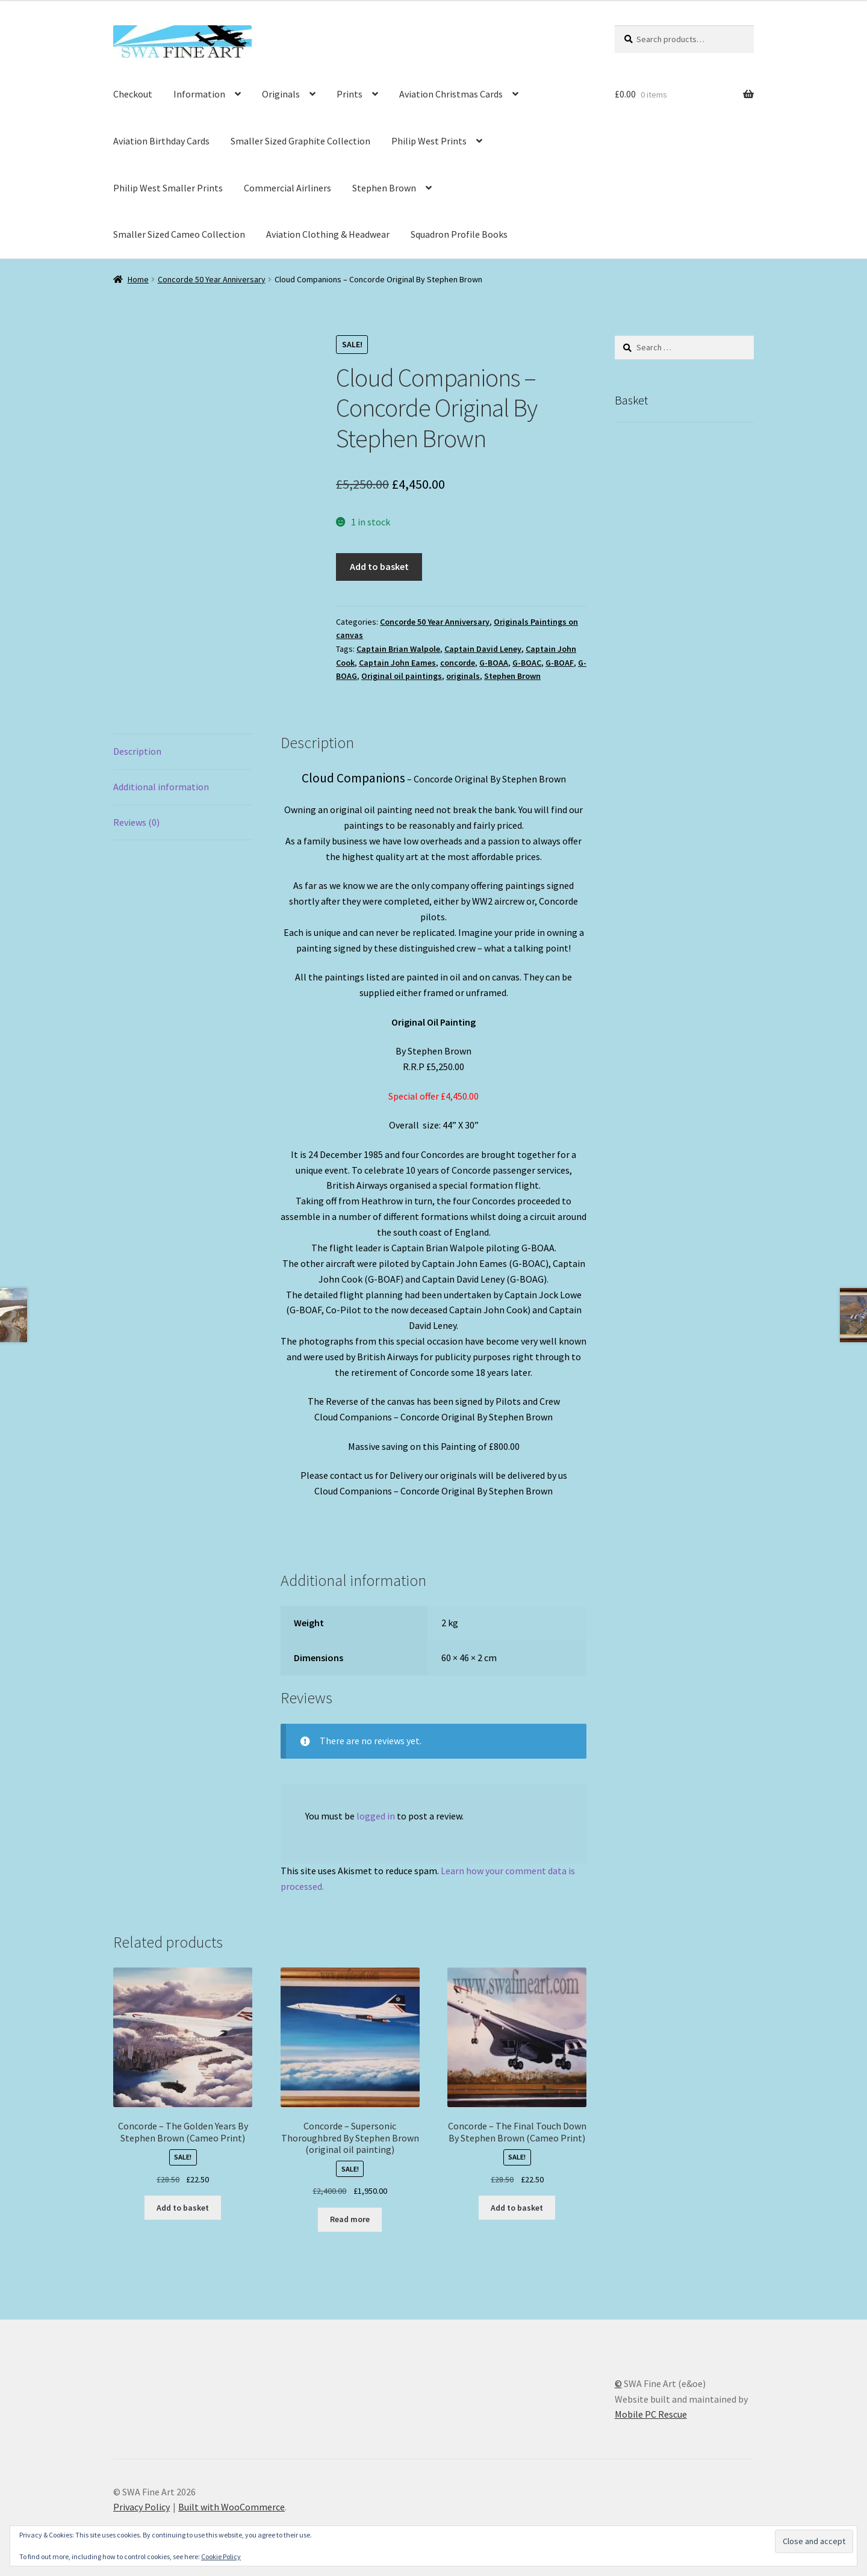 The width and height of the screenshot is (867, 2576). What do you see at coordinates (401, 675) in the screenshot?
I see `Original oil paintings` at bounding box center [401, 675].